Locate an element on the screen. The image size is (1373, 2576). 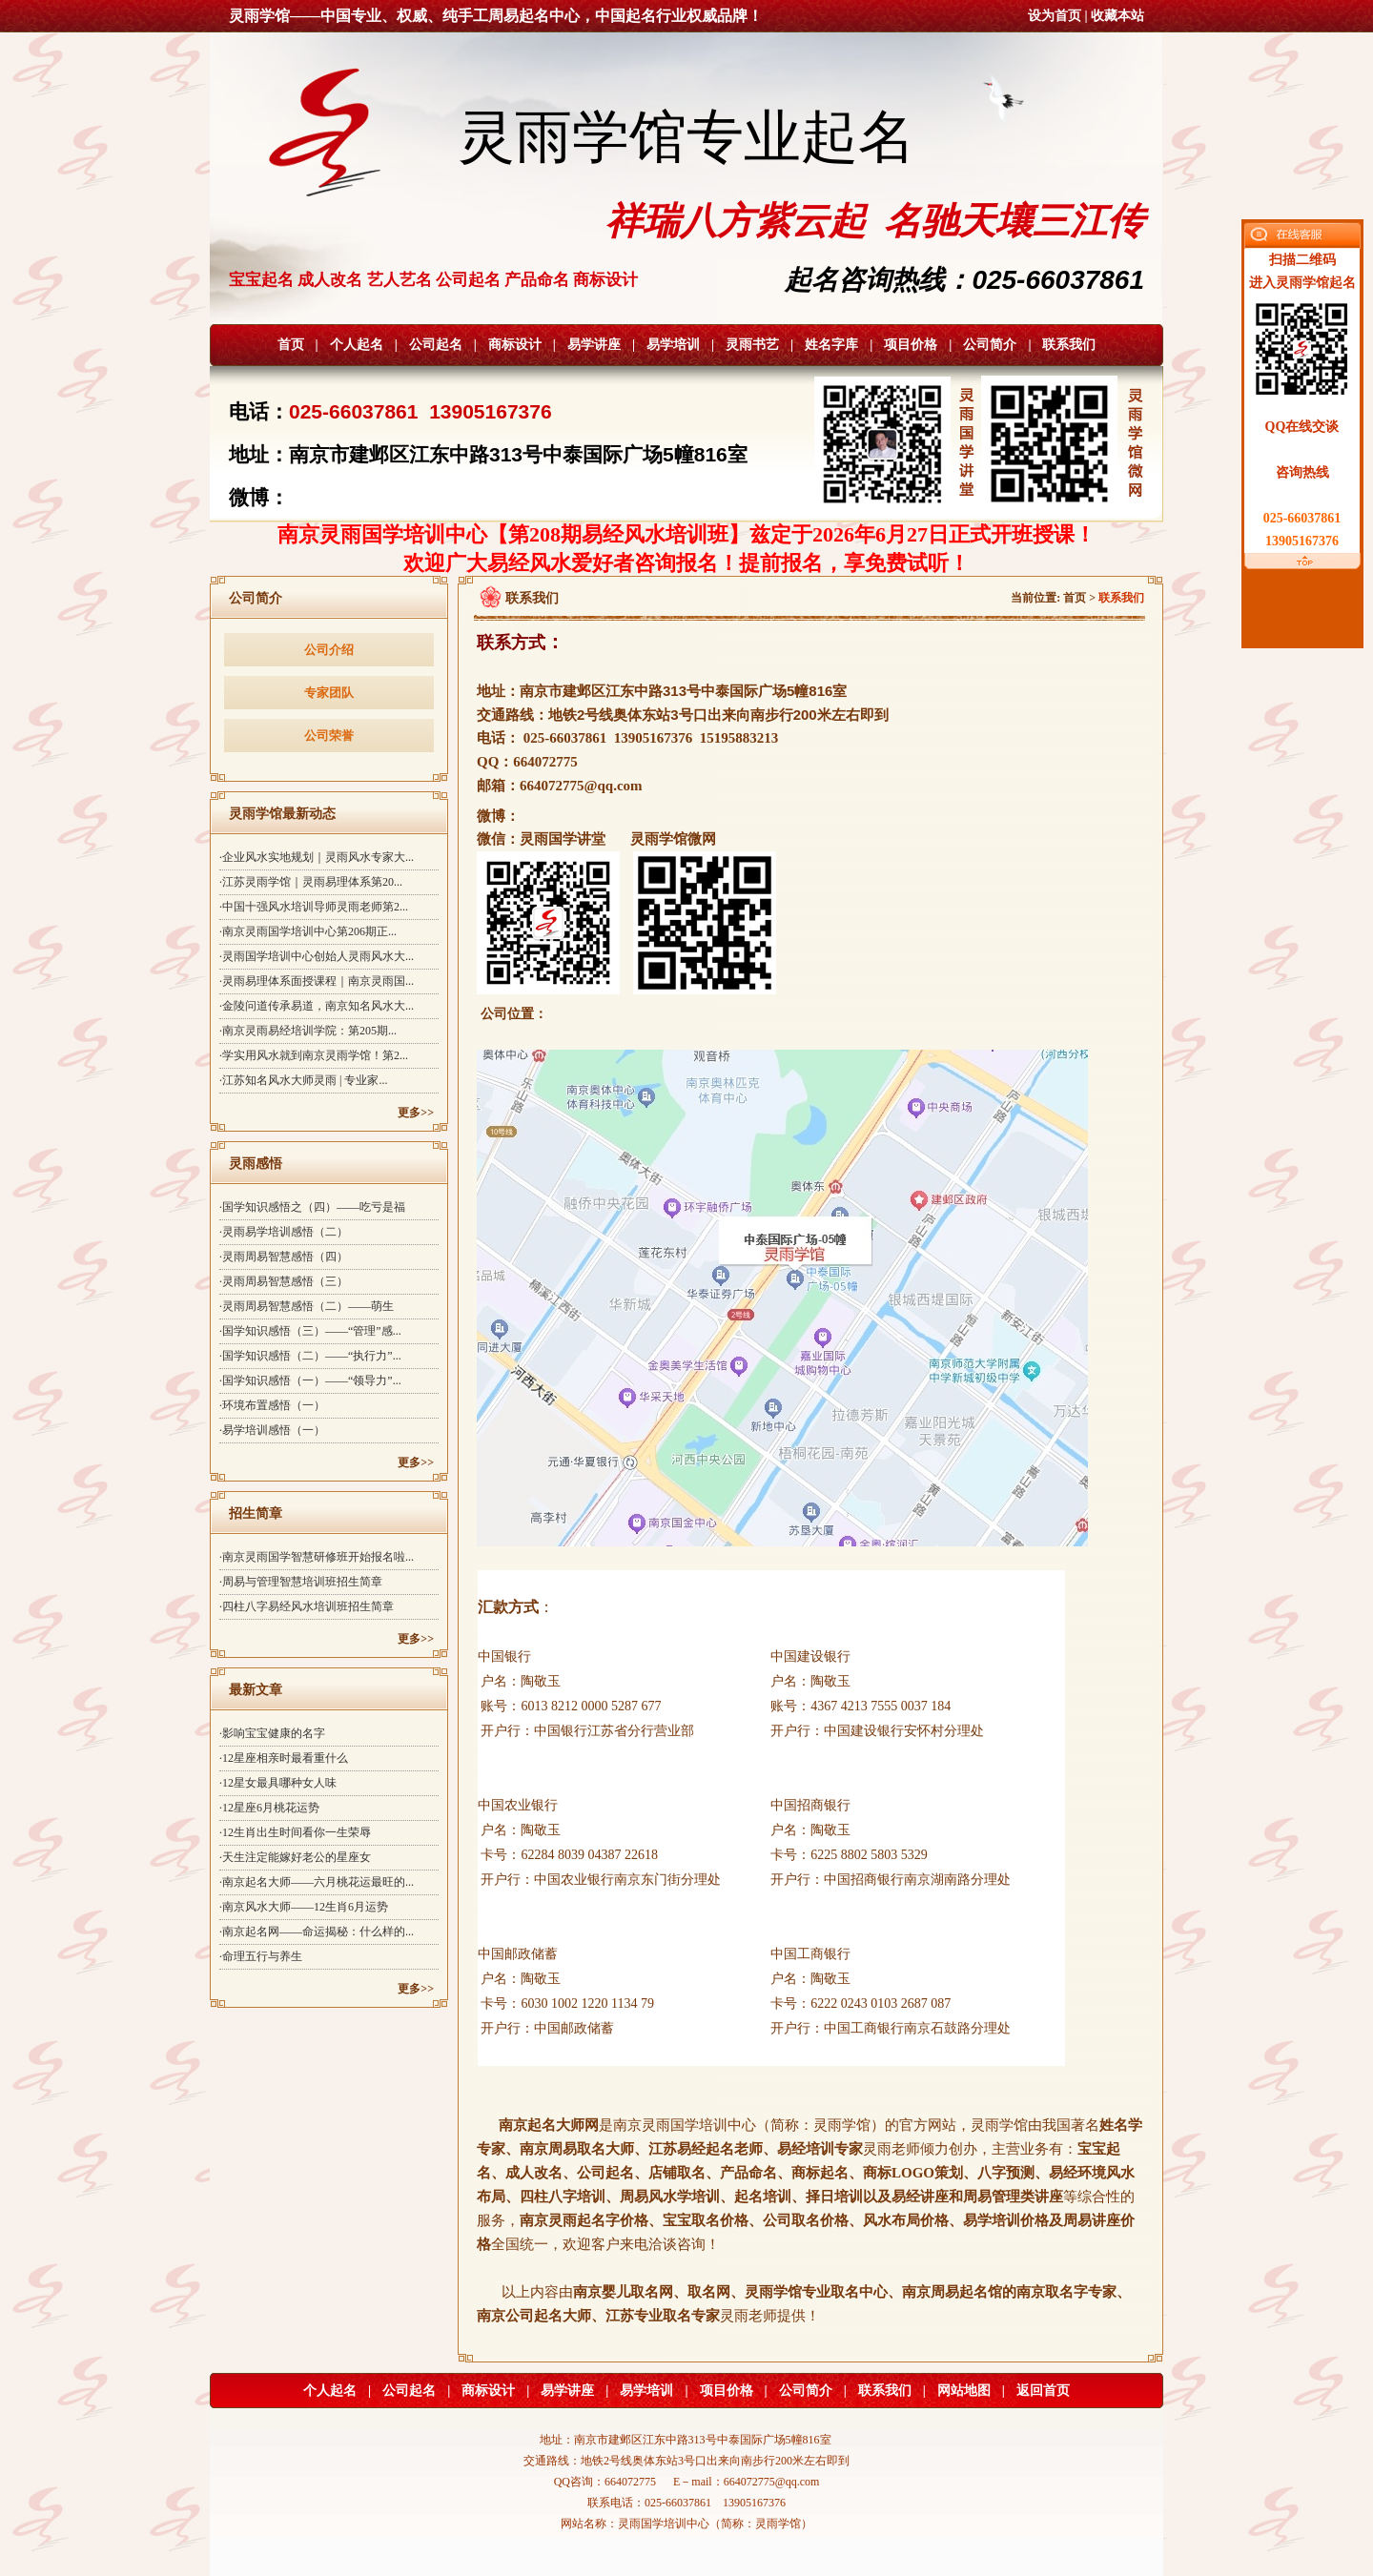
公司介绍 is located at coordinates (329, 650).